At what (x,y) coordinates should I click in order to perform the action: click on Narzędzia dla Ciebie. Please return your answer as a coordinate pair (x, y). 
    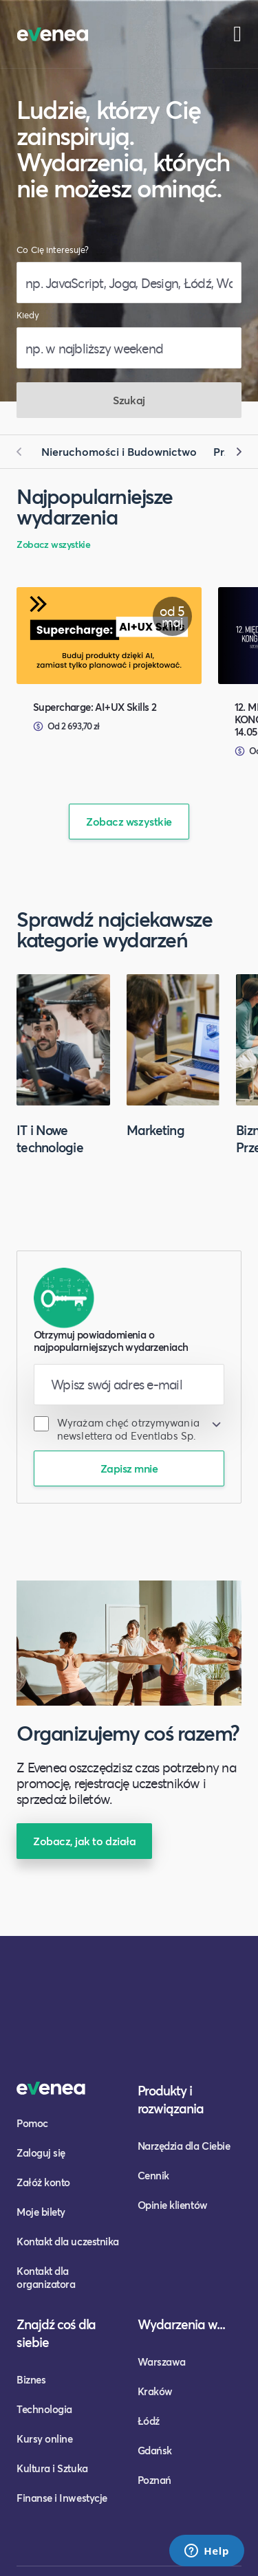
    Looking at the image, I should click on (184, 2146).